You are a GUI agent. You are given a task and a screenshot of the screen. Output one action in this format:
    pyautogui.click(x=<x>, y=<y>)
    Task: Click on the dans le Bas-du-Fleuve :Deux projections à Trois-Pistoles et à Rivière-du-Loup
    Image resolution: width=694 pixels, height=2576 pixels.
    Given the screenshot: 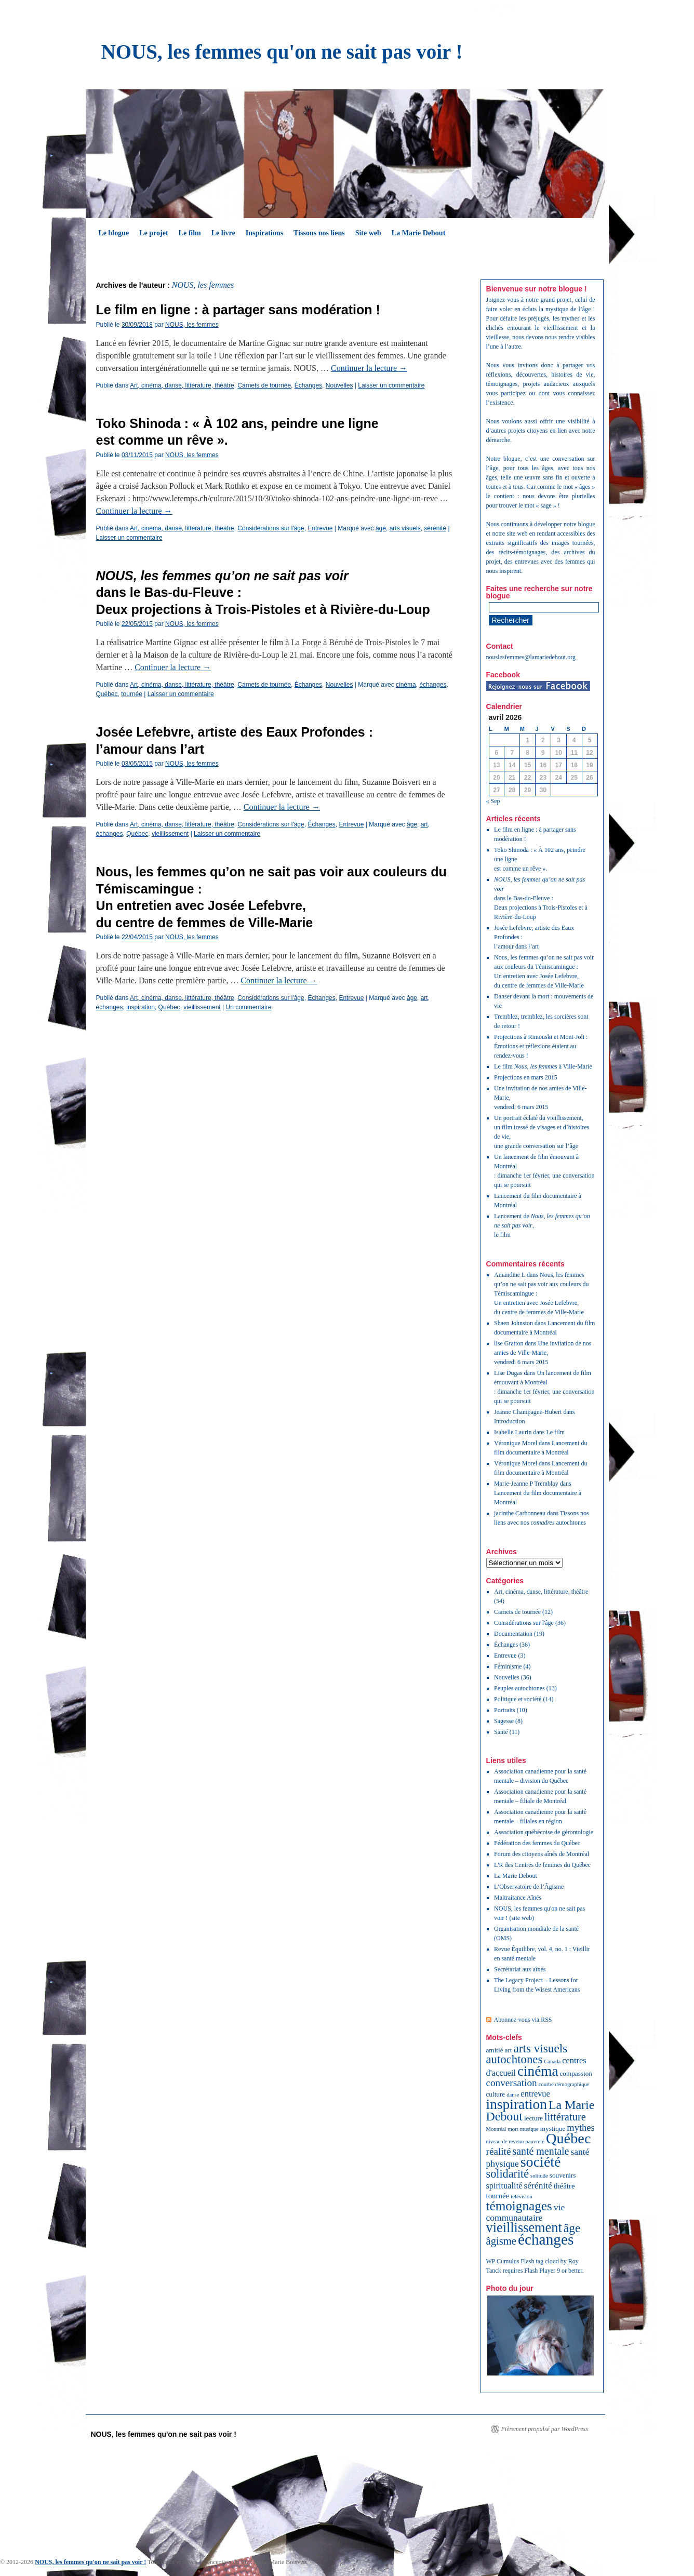 What is the action you would take?
    pyautogui.click(x=541, y=898)
    